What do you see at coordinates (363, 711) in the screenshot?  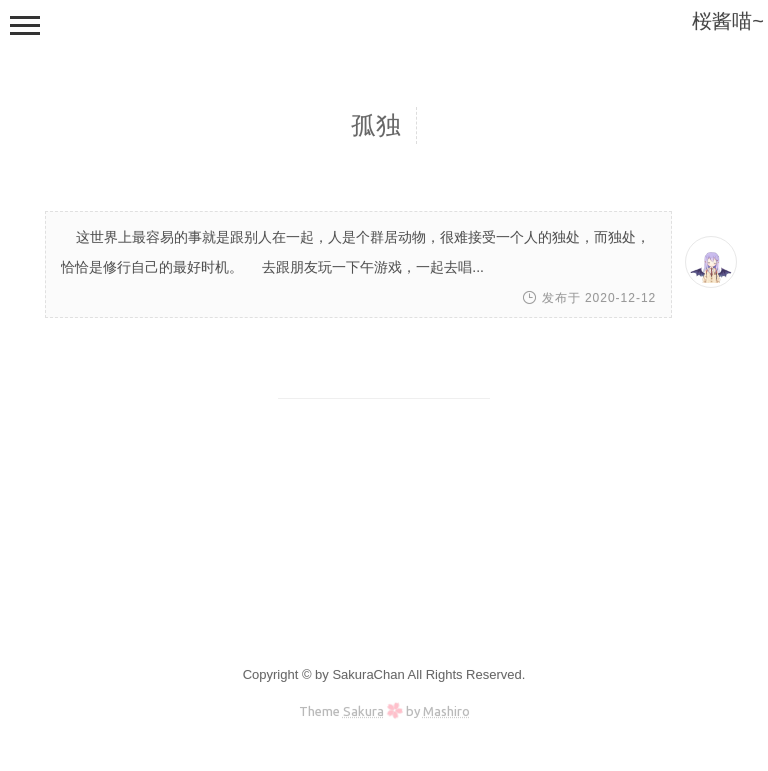 I see `Sakura` at bounding box center [363, 711].